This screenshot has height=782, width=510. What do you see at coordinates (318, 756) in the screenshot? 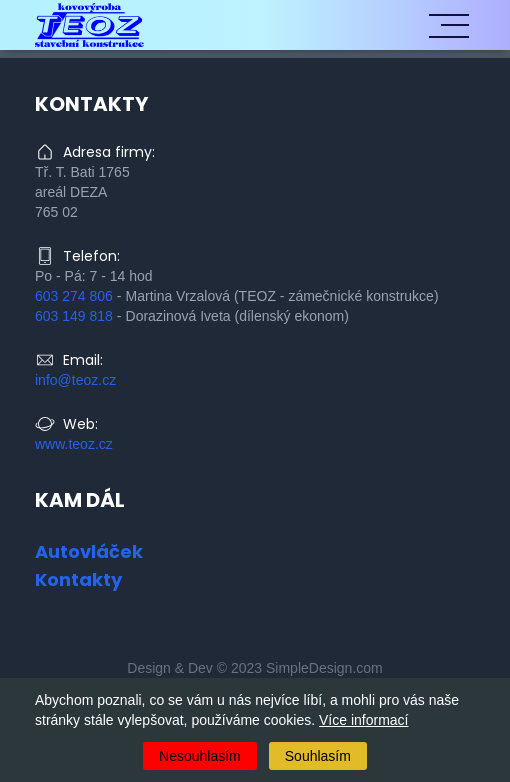
I see `Souhlasím [Accept cookies]` at bounding box center [318, 756].